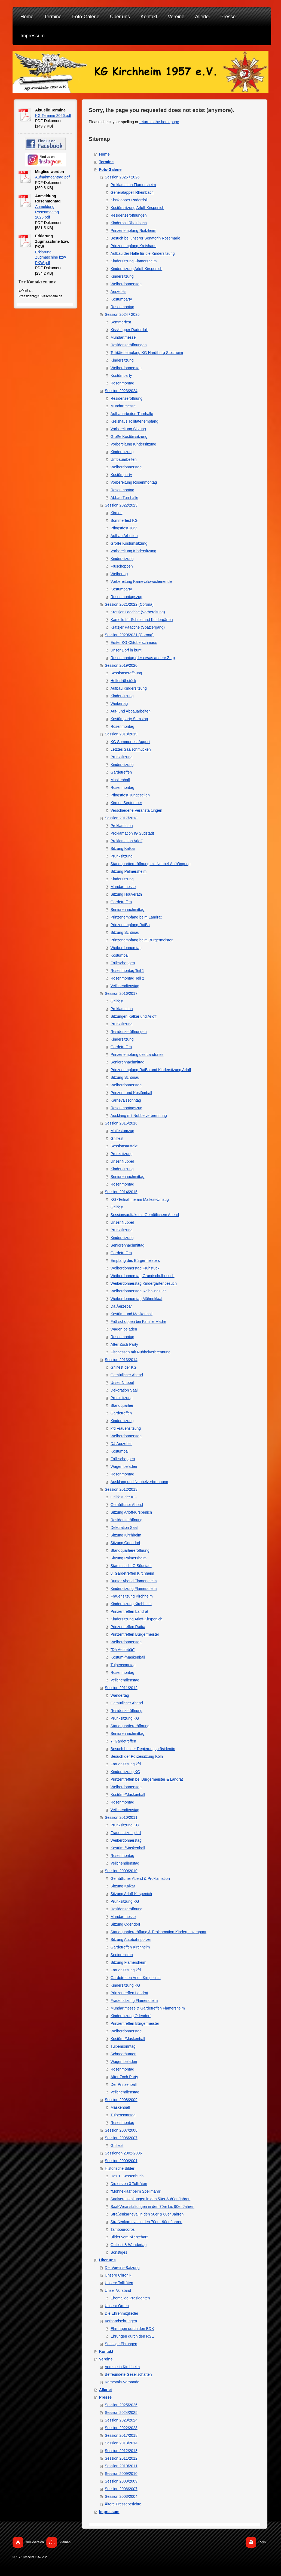  What do you see at coordinates (131, 1604) in the screenshot?
I see `Kindersitzung Kirchheim` at bounding box center [131, 1604].